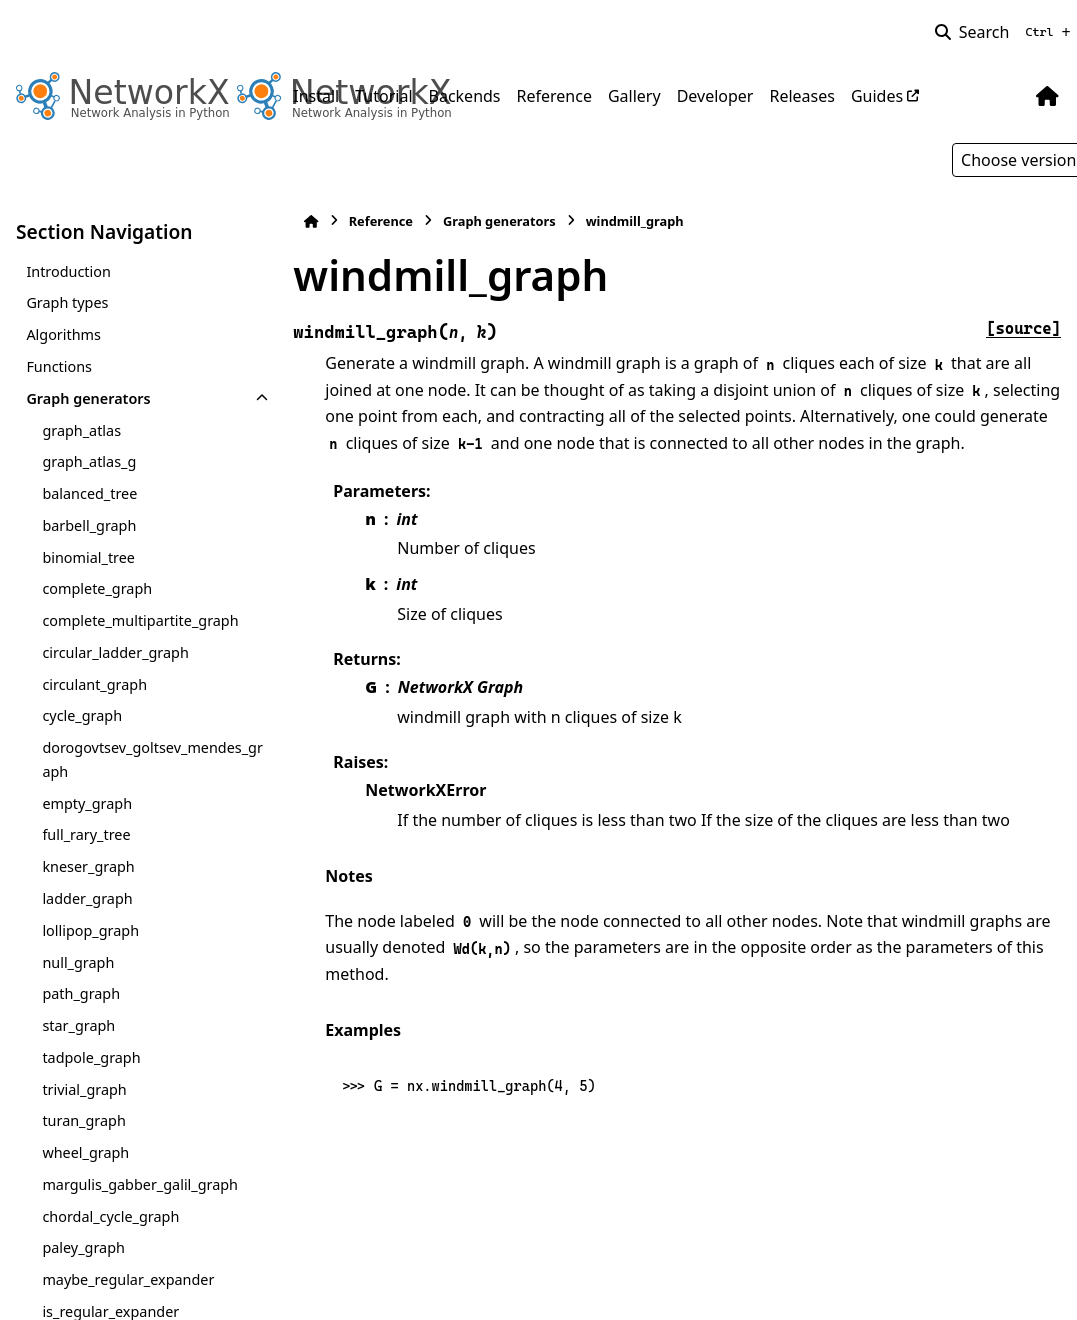 Image resolution: width=1077 pixels, height=1320 pixels. Describe the element at coordinates (877, 96) in the screenshot. I see `Guides` at that location.